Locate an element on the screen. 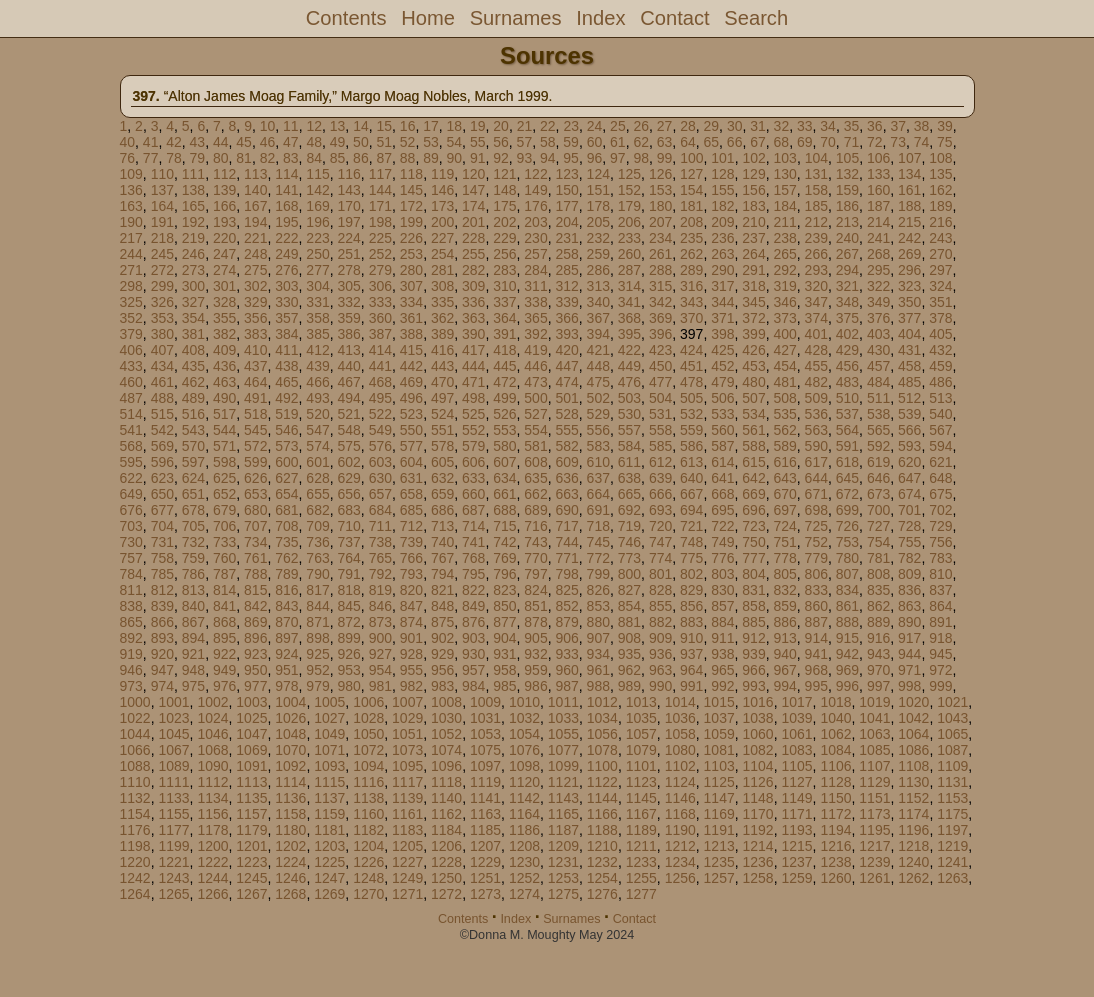  633 is located at coordinates (473, 478).